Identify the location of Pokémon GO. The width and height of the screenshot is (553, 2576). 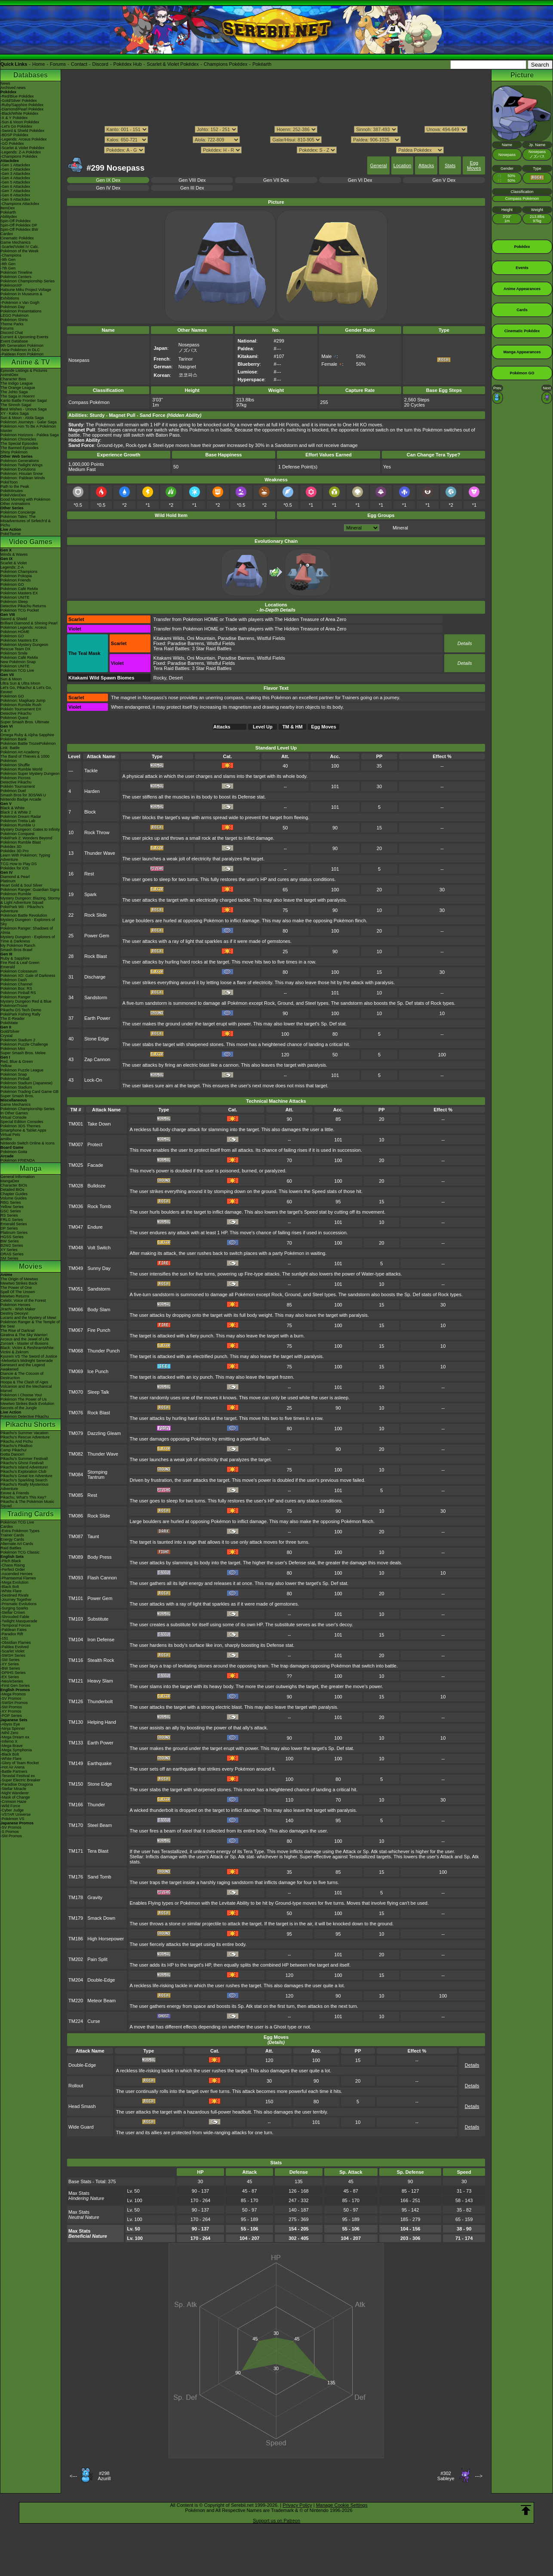
(12, 584).